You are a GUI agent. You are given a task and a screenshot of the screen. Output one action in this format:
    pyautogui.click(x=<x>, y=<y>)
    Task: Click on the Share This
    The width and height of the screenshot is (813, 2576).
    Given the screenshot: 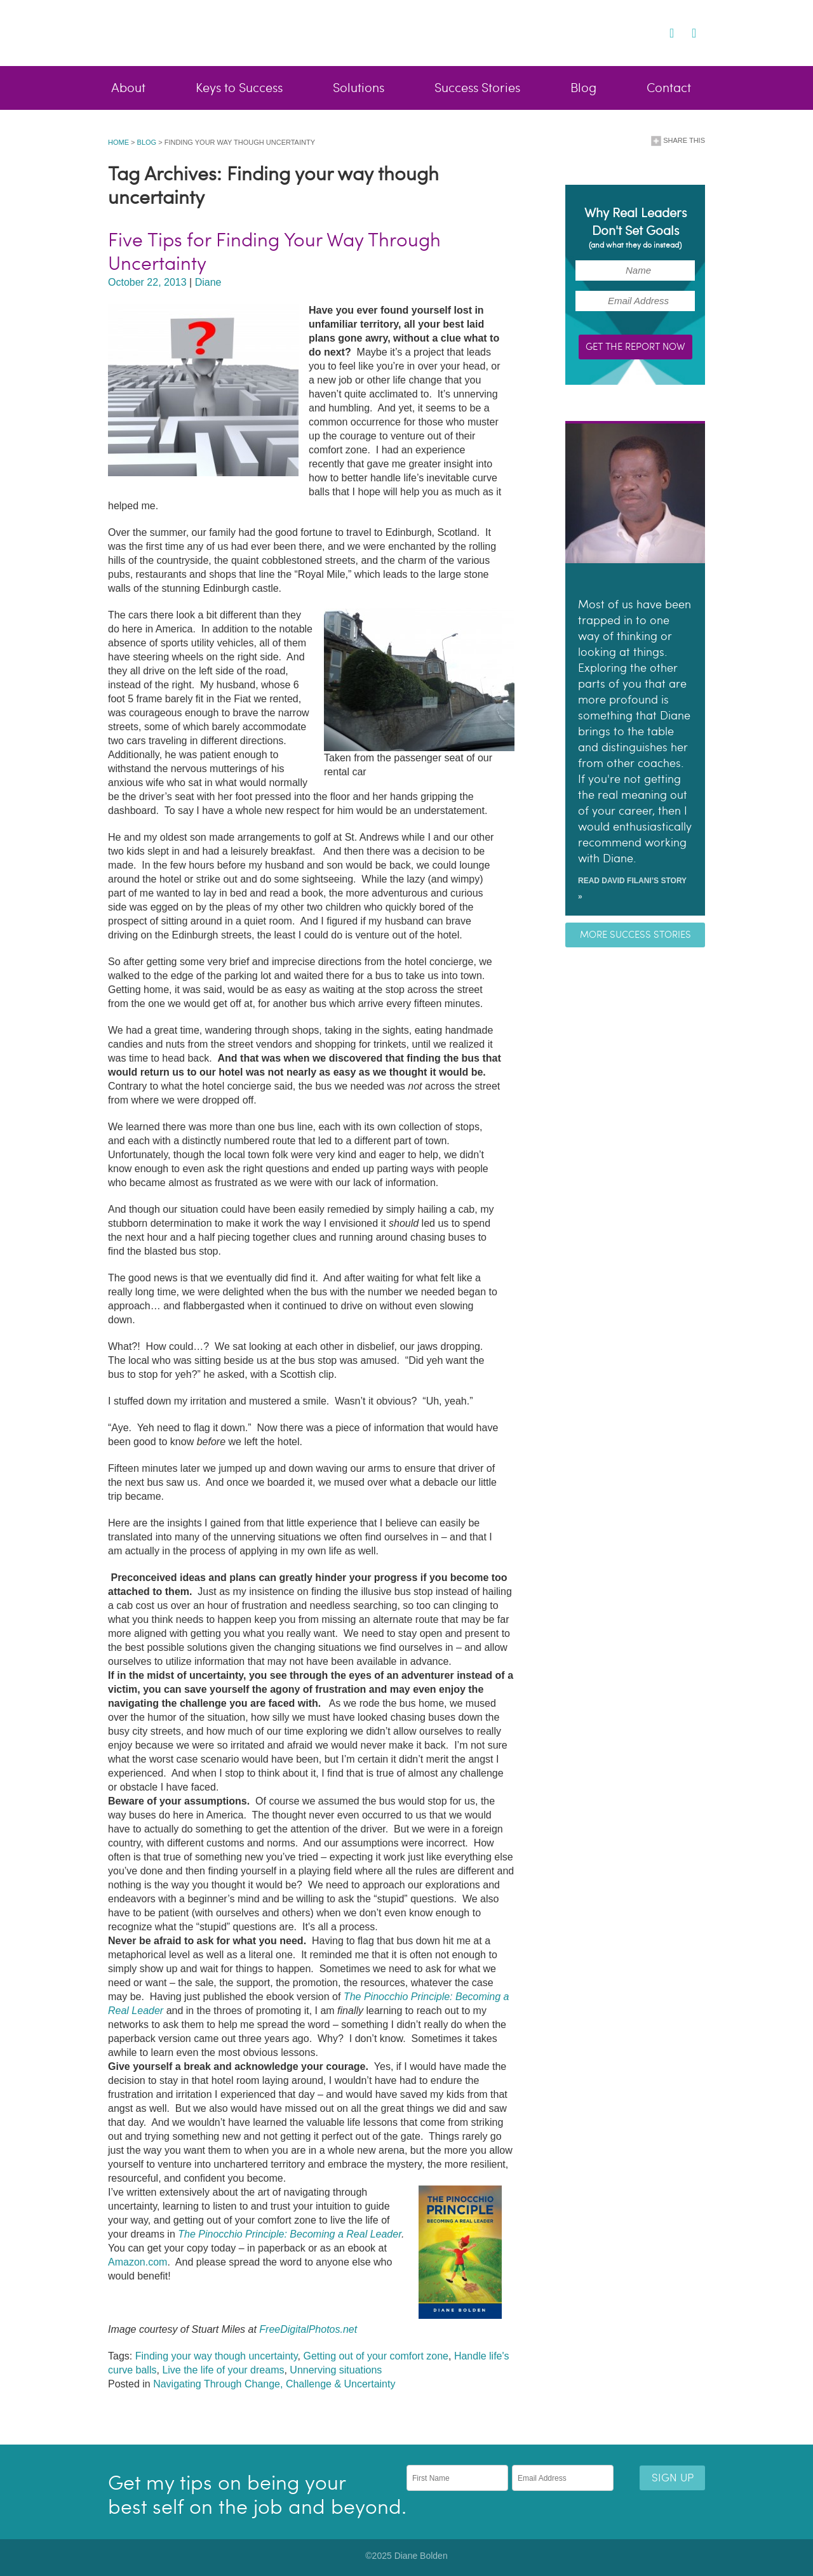 What is the action you would take?
    pyautogui.click(x=678, y=141)
    